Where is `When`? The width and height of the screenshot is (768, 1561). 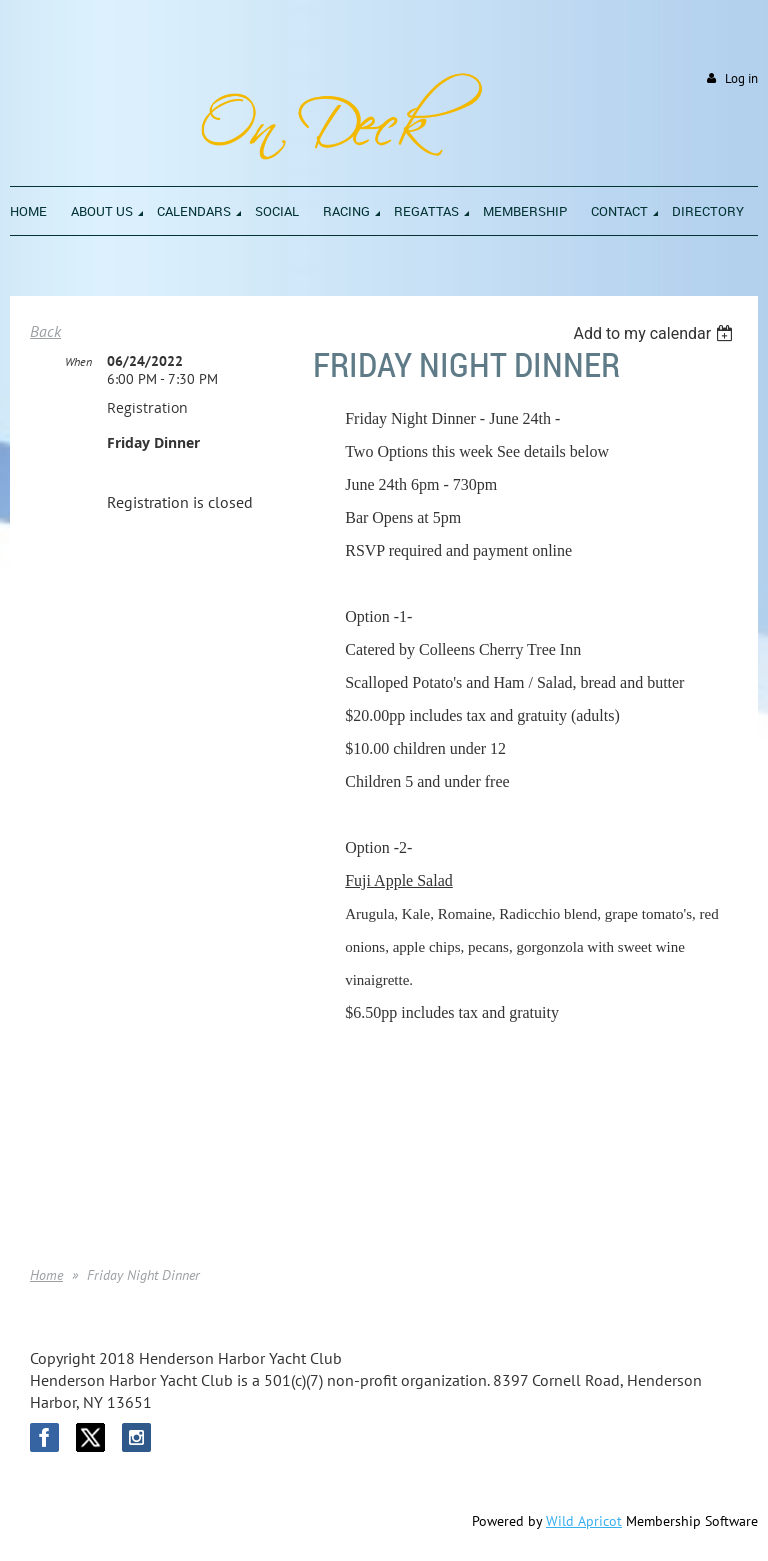
When is located at coordinates (78, 361).